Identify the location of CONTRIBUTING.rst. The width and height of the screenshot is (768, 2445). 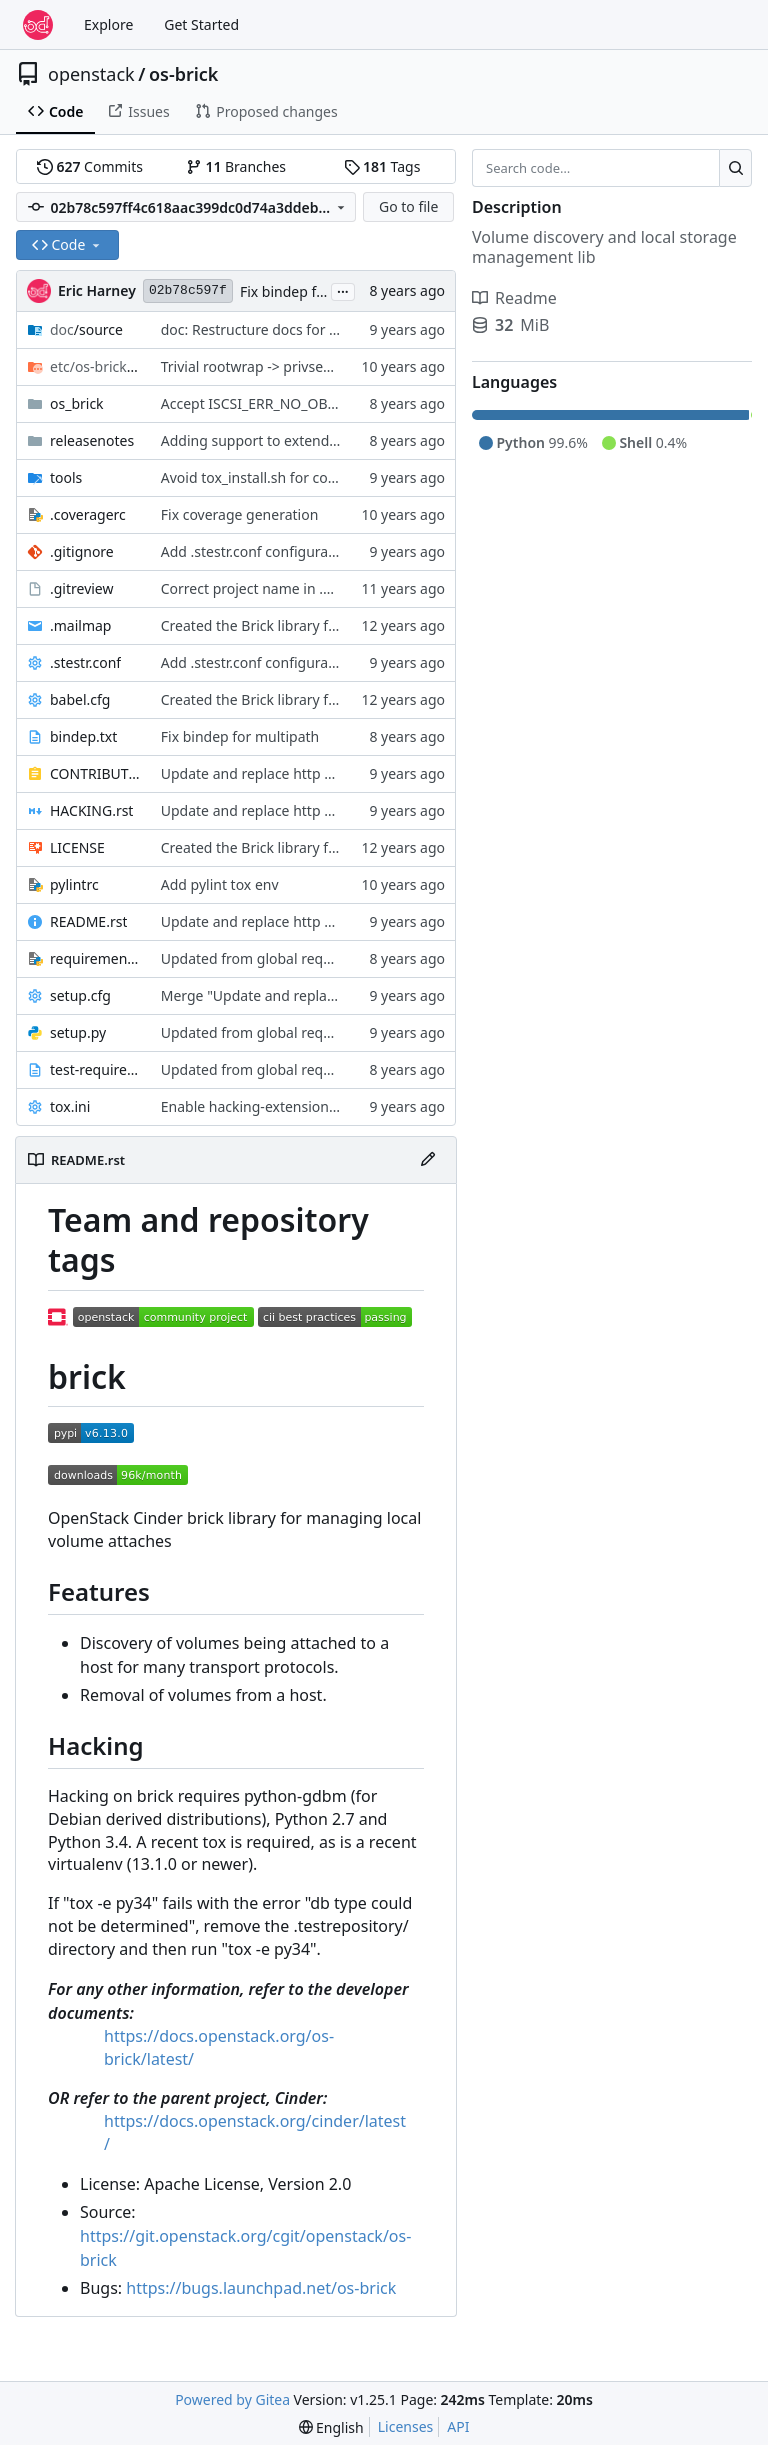
(95, 773).